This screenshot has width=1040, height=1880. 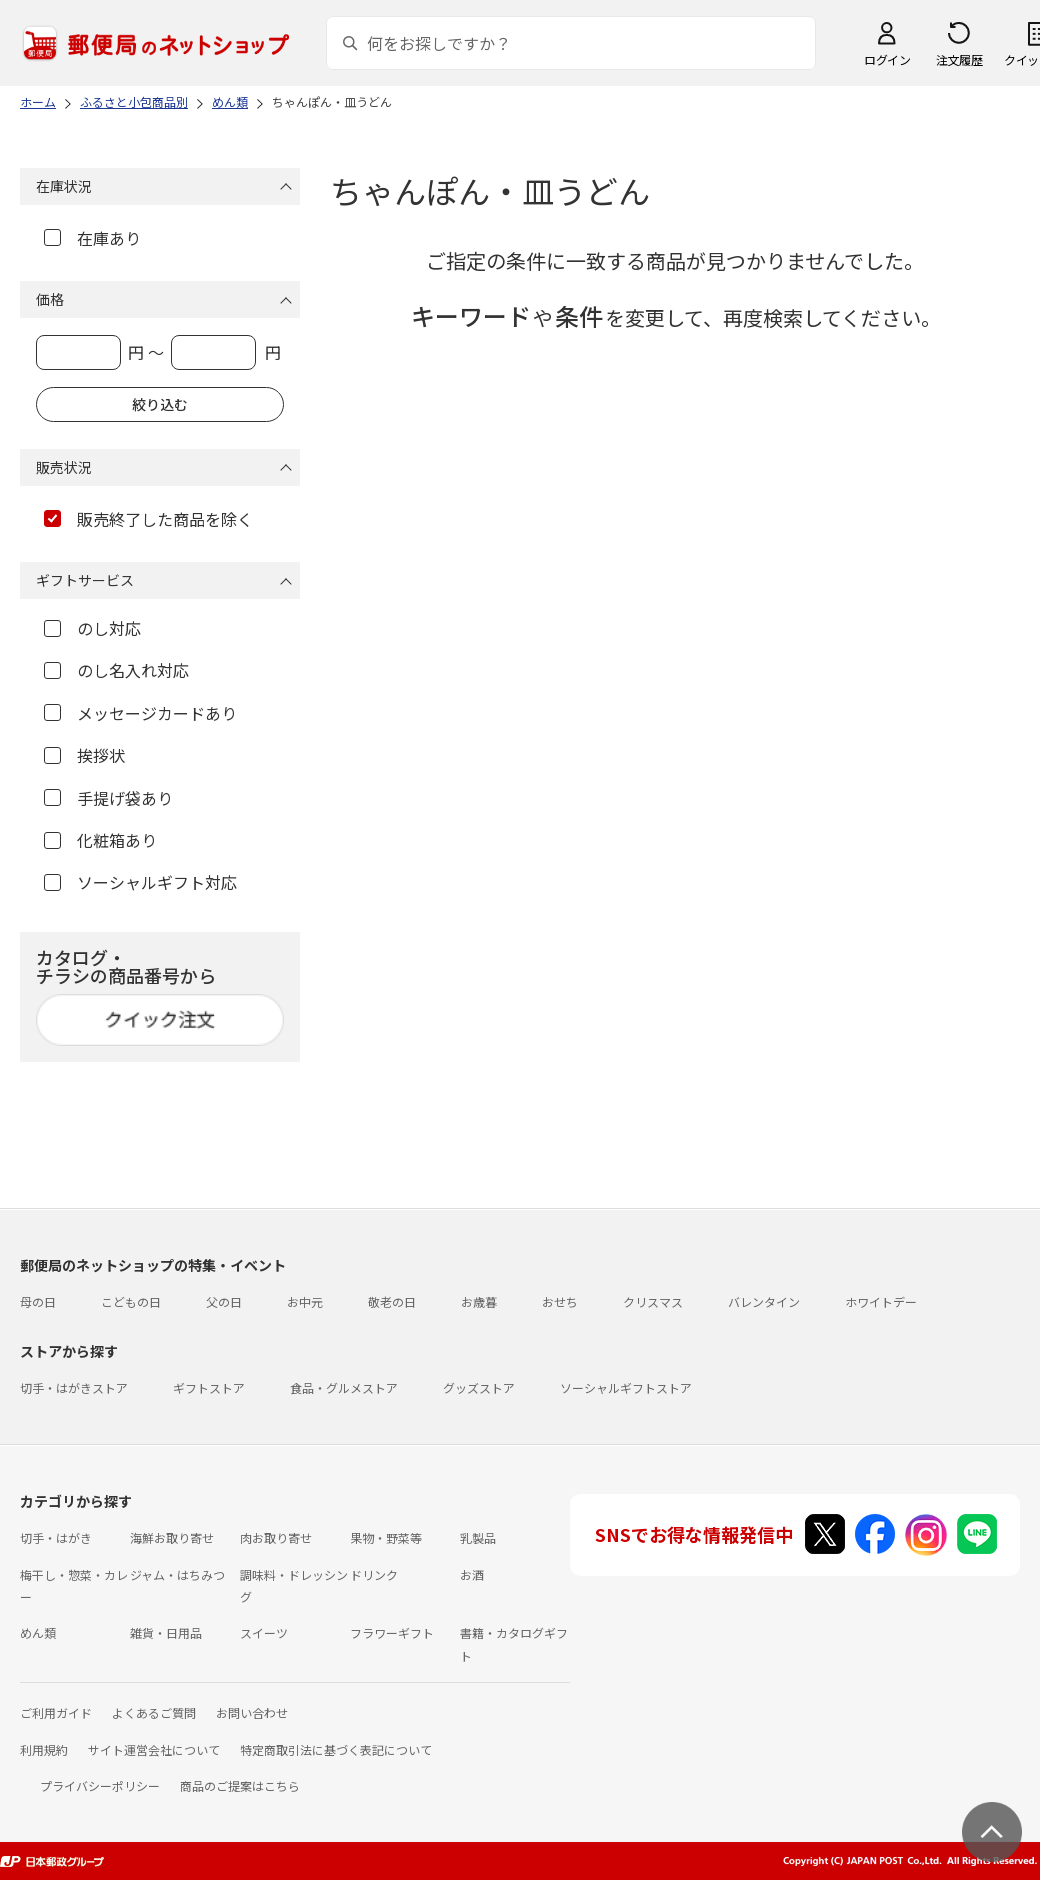 I want to click on サイト運営会社について, so click(x=154, y=1749).